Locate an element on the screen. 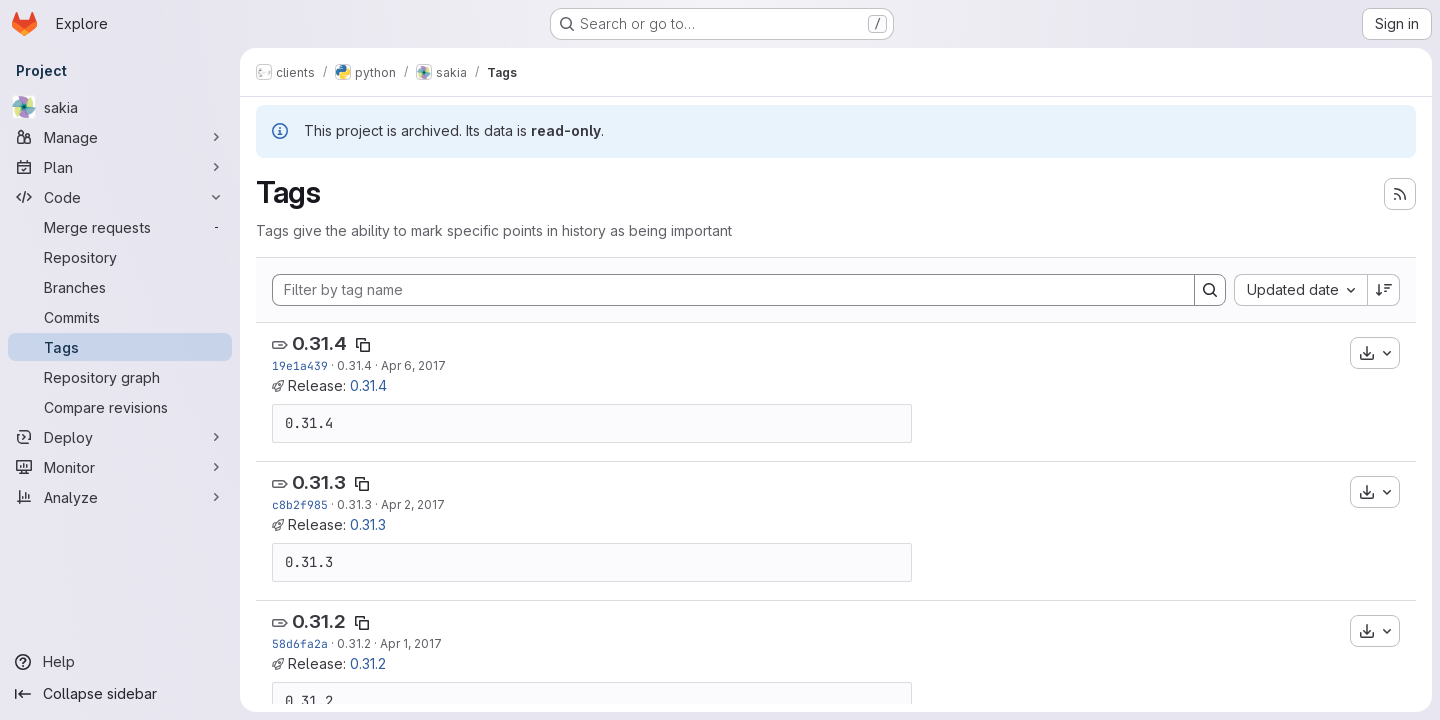 This screenshot has height=720, width=1440. [sakia] is located at coordinates (120, 107).